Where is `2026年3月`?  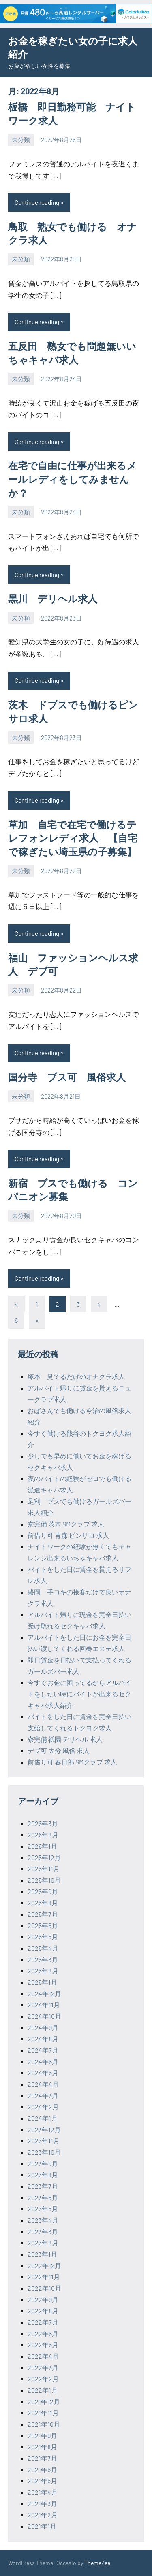
2026年3月 is located at coordinates (43, 1823).